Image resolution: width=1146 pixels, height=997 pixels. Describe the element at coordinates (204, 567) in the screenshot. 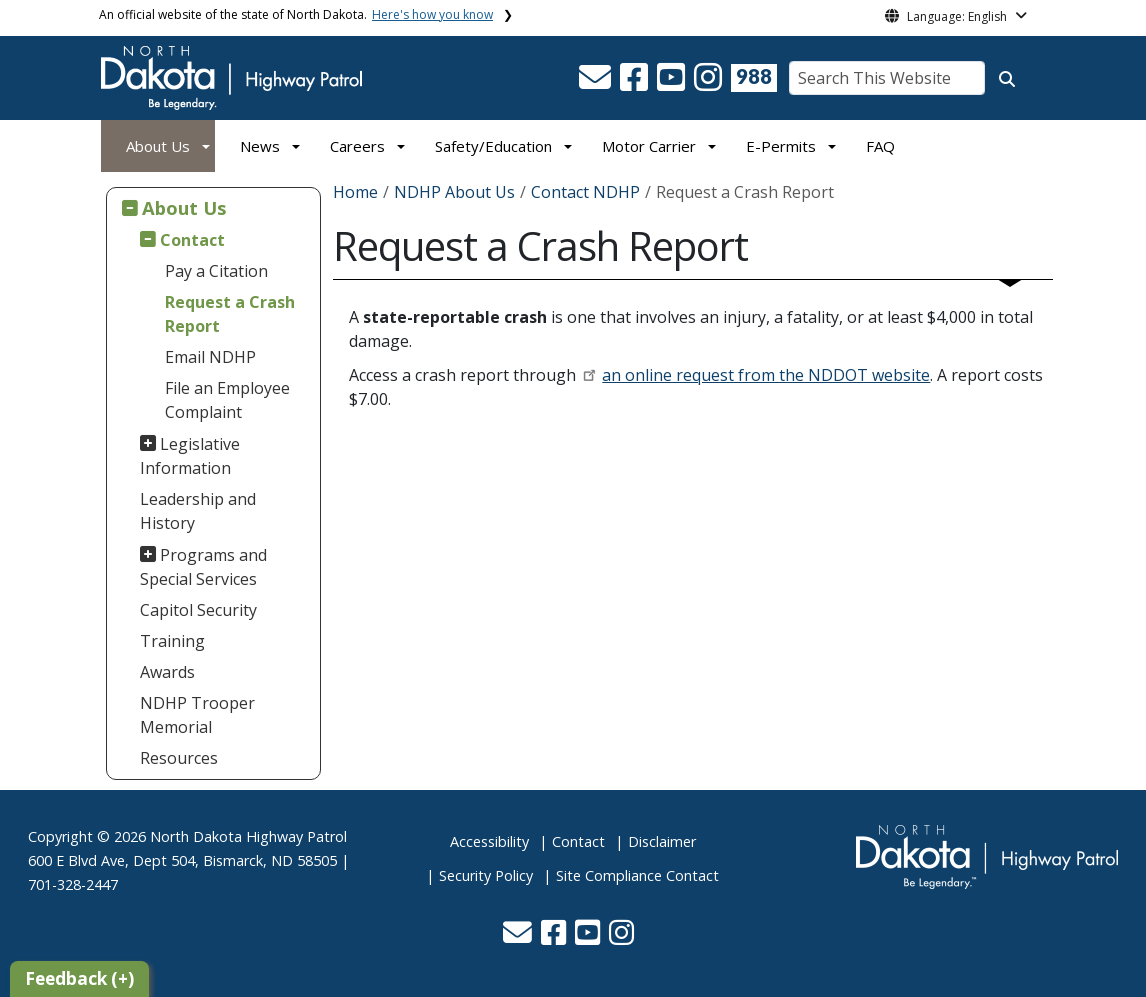

I see `Programs and Special Services` at that location.